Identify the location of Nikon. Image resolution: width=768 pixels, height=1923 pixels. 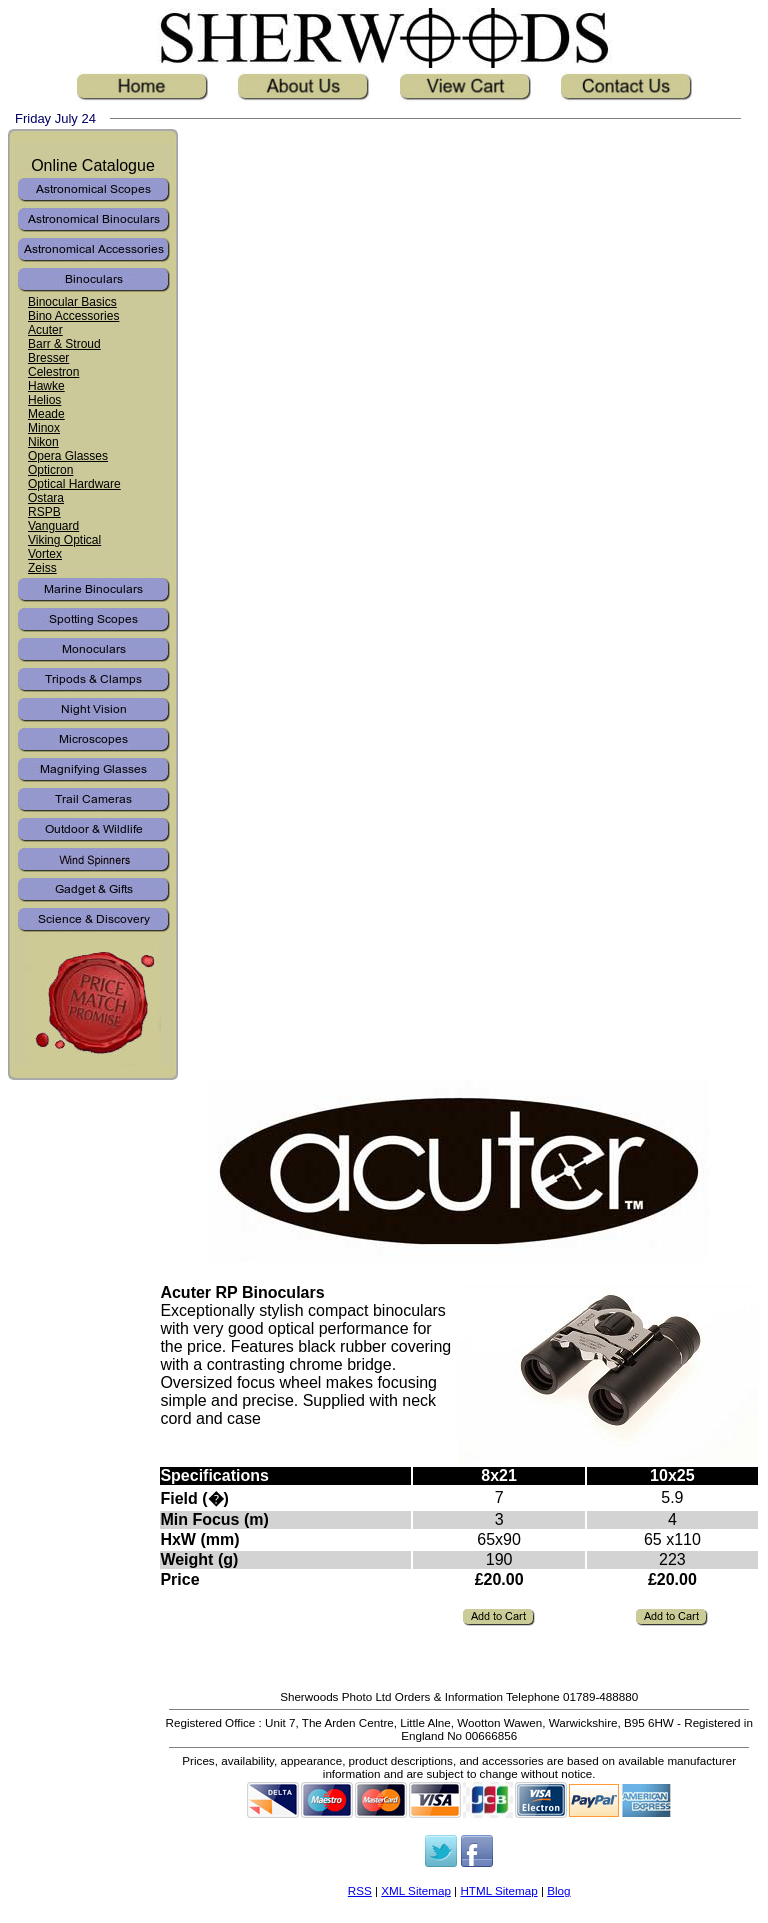
(43, 442).